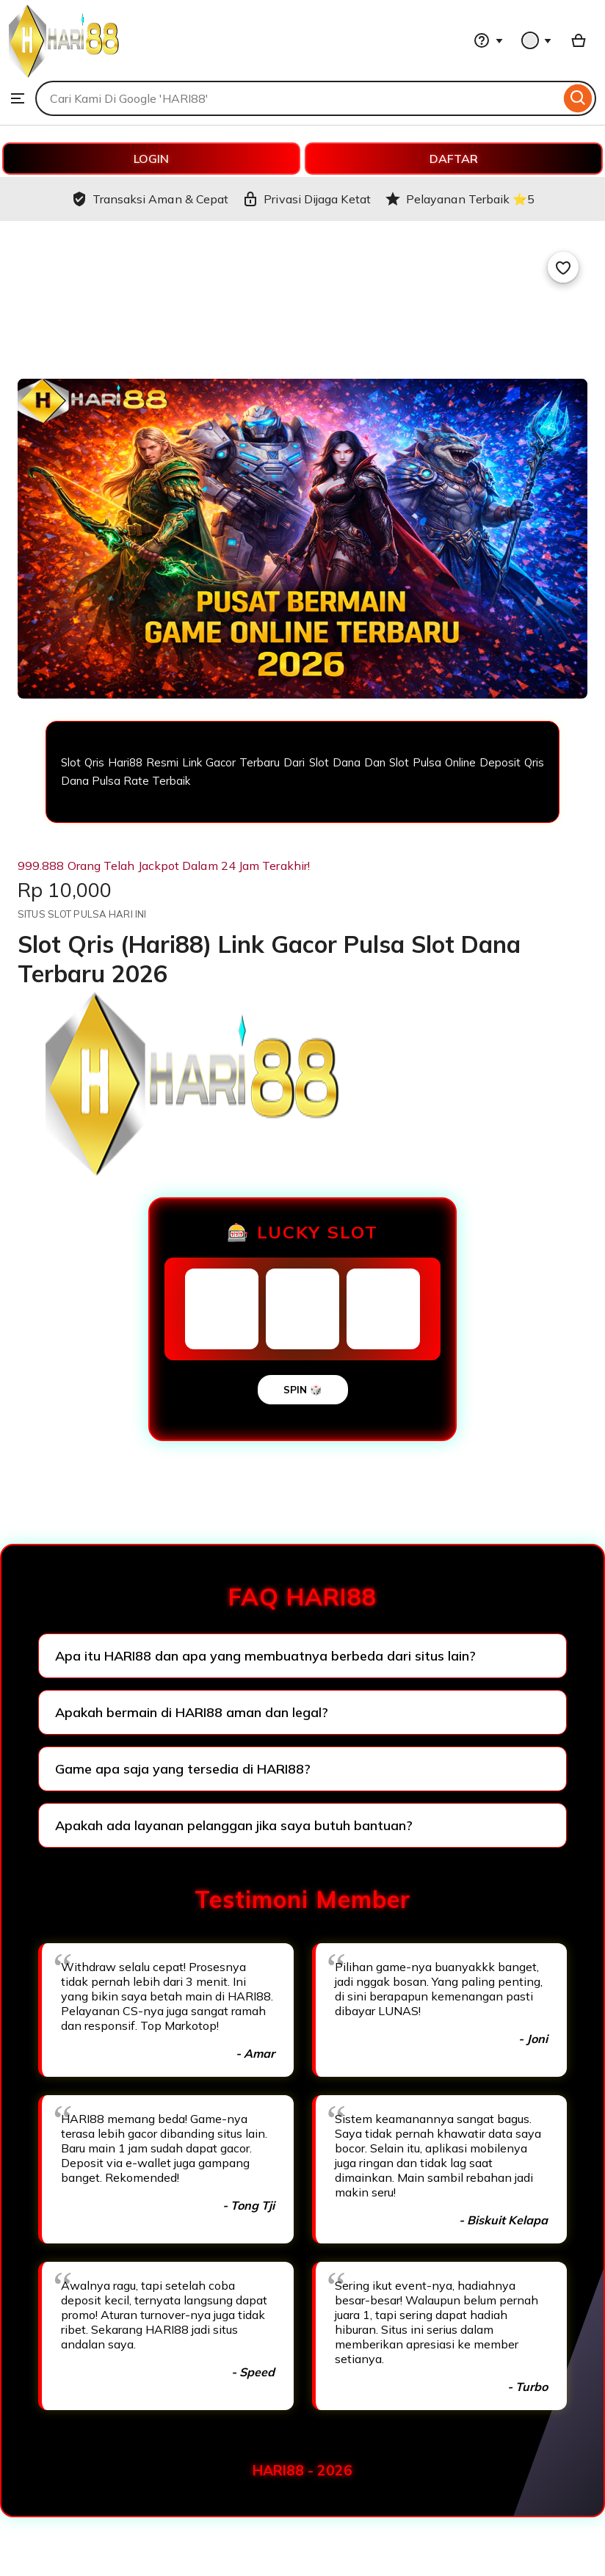 The width and height of the screenshot is (605, 2576). Describe the element at coordinates (302, 1390) in the screenshot. I see `SPIN 🎲` at that location.